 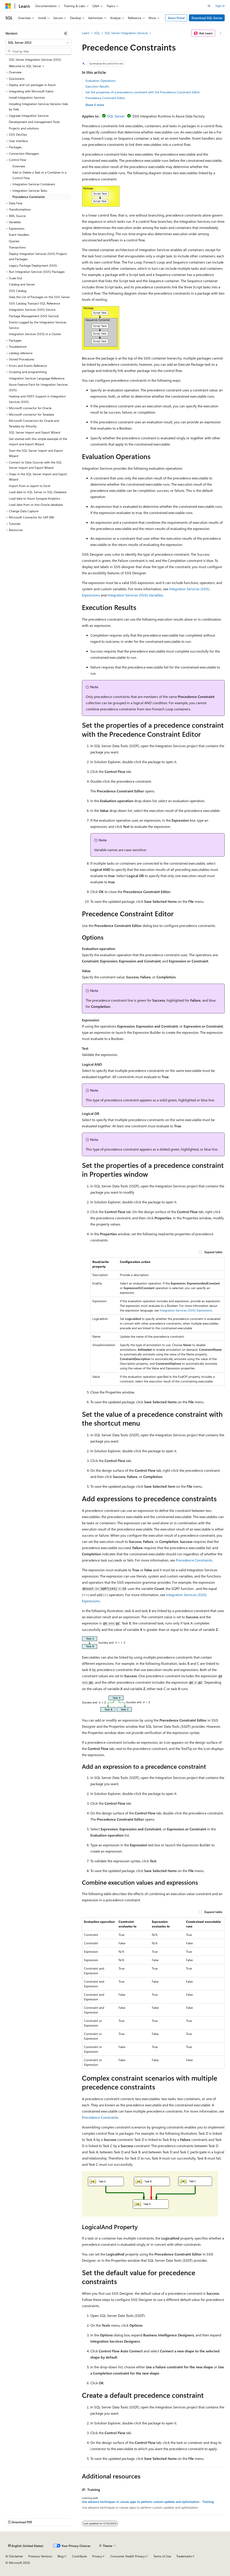 I want to click on Get started with this simple example of the Import and Export Wizard [treeitem], so click(x=38, y=441).